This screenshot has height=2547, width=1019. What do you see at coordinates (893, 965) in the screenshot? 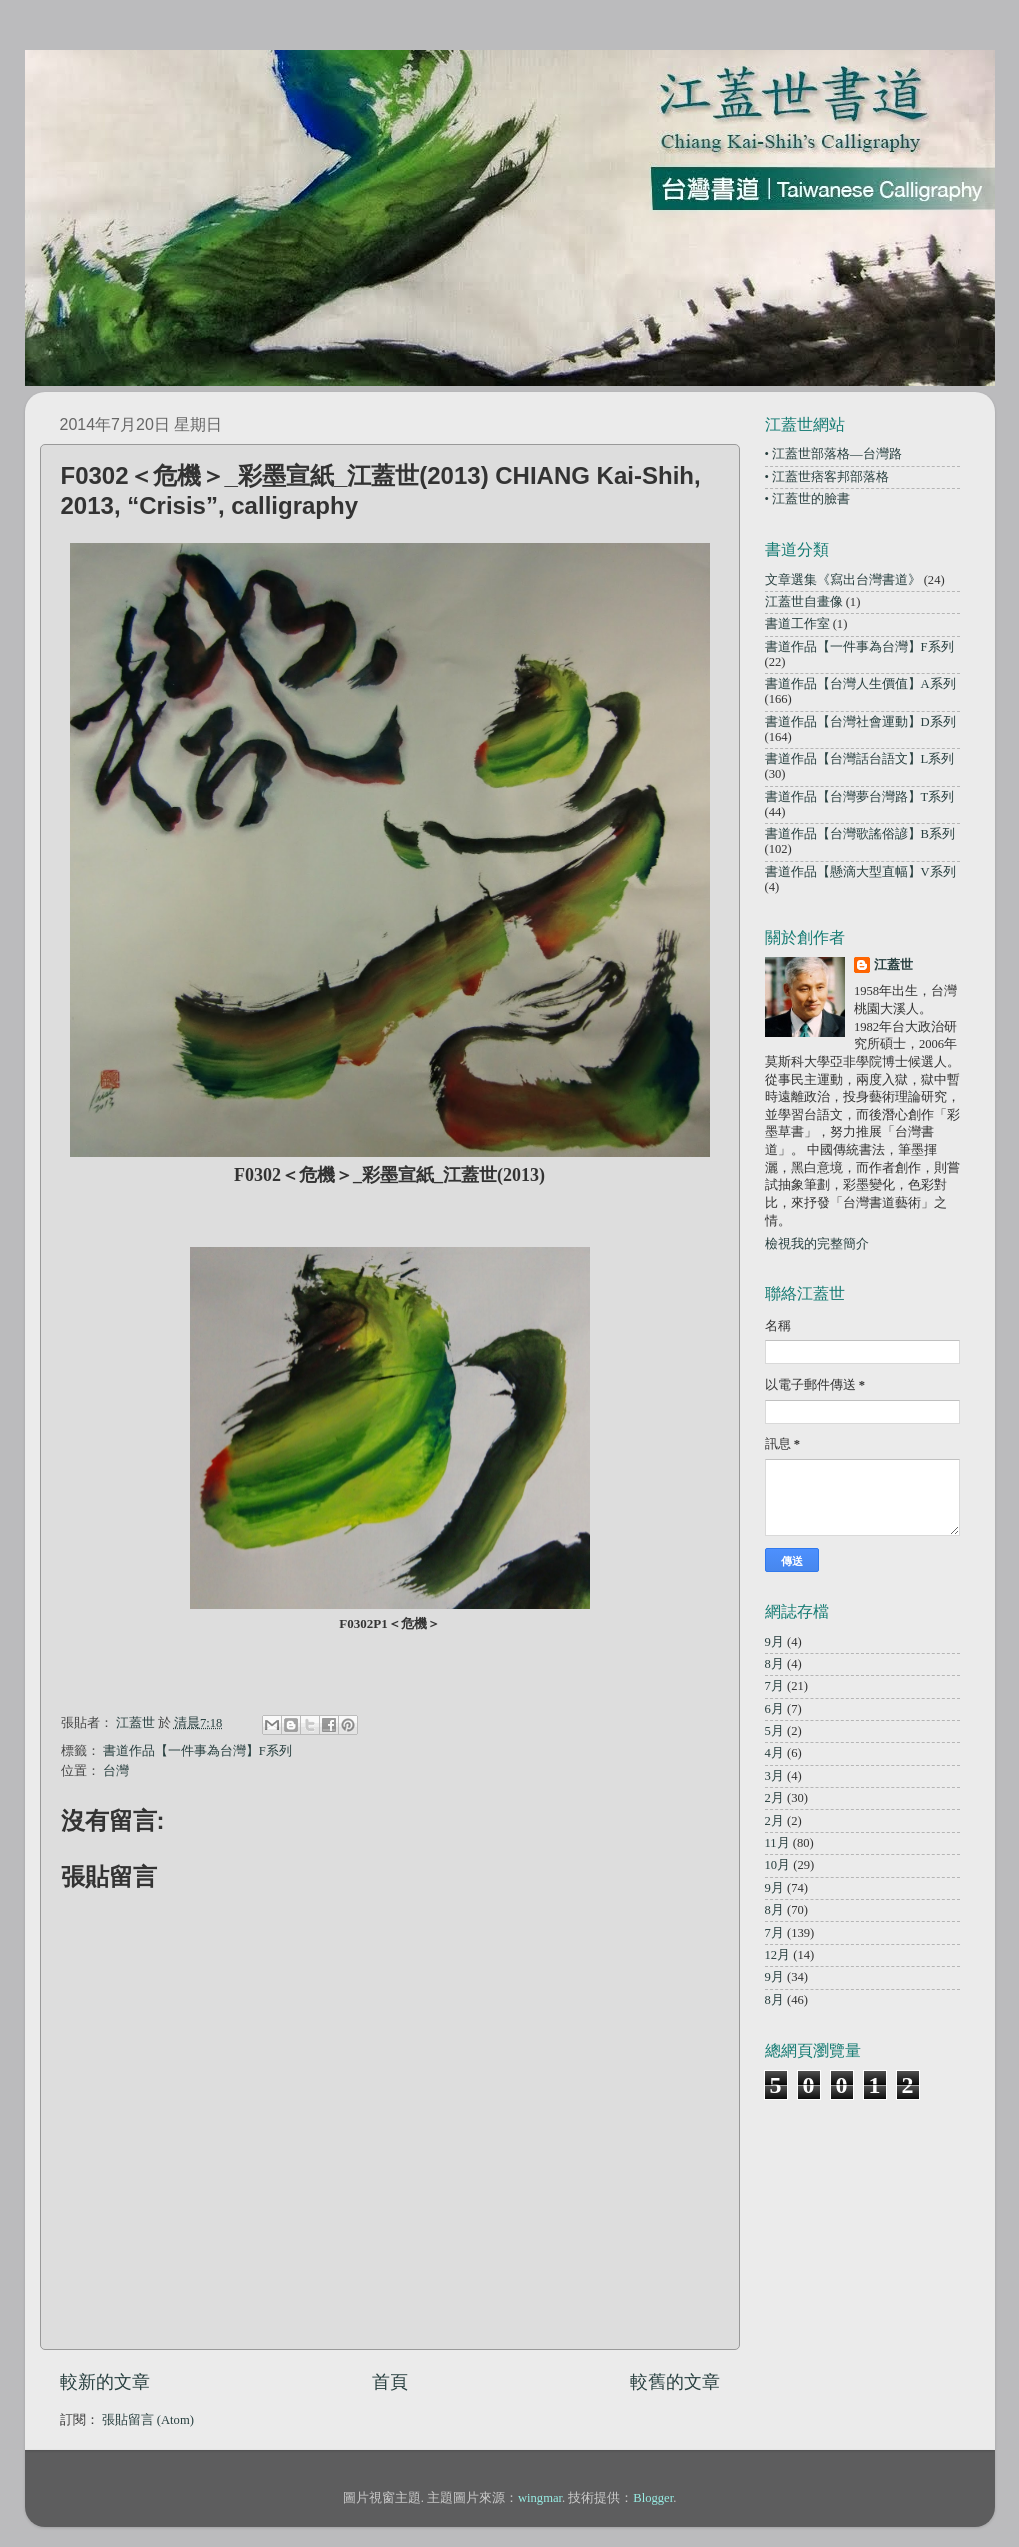
I see `江蓋世` at bounding box center [893, 965].